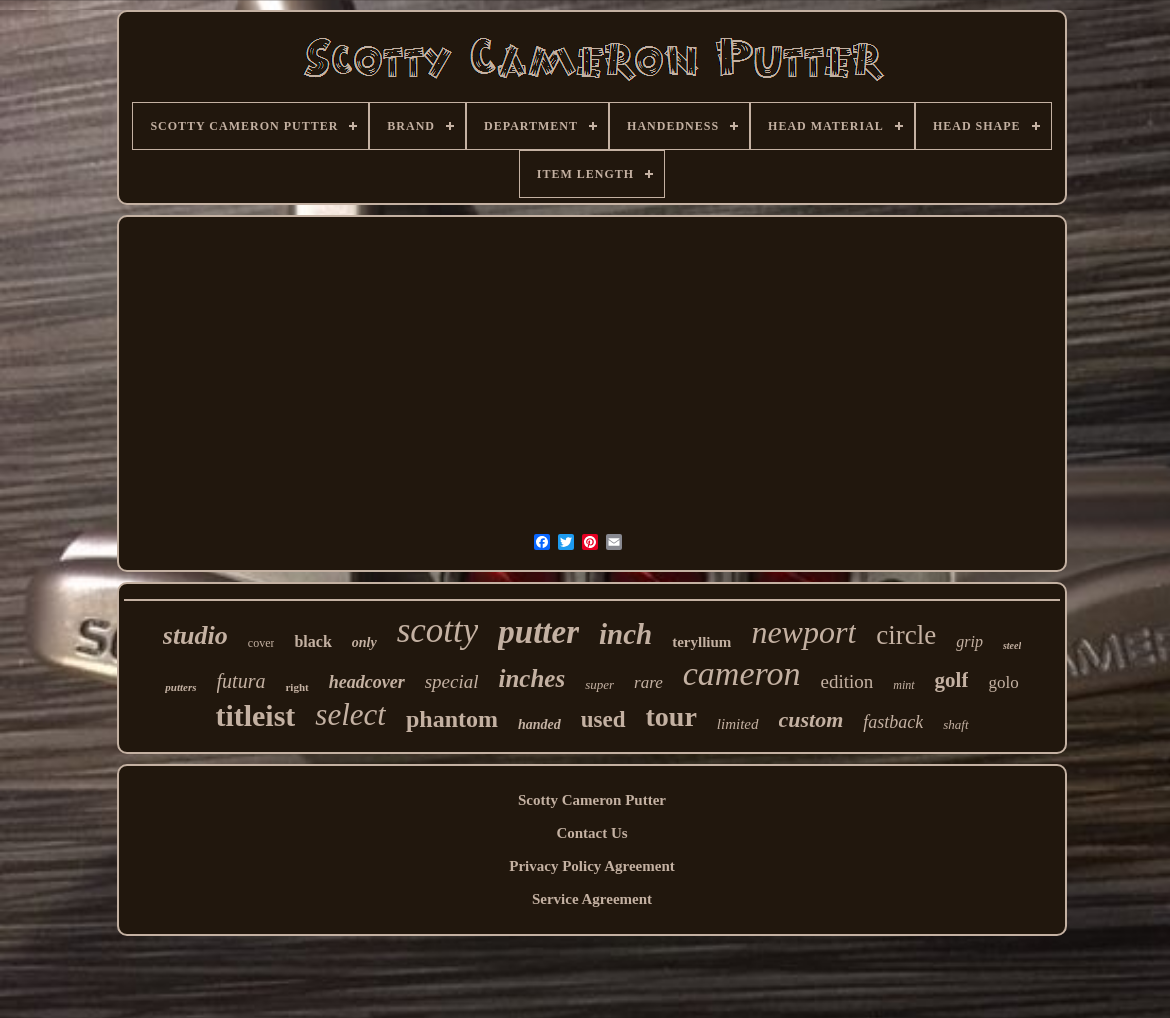  I want to click on handed, so click(539, 724).